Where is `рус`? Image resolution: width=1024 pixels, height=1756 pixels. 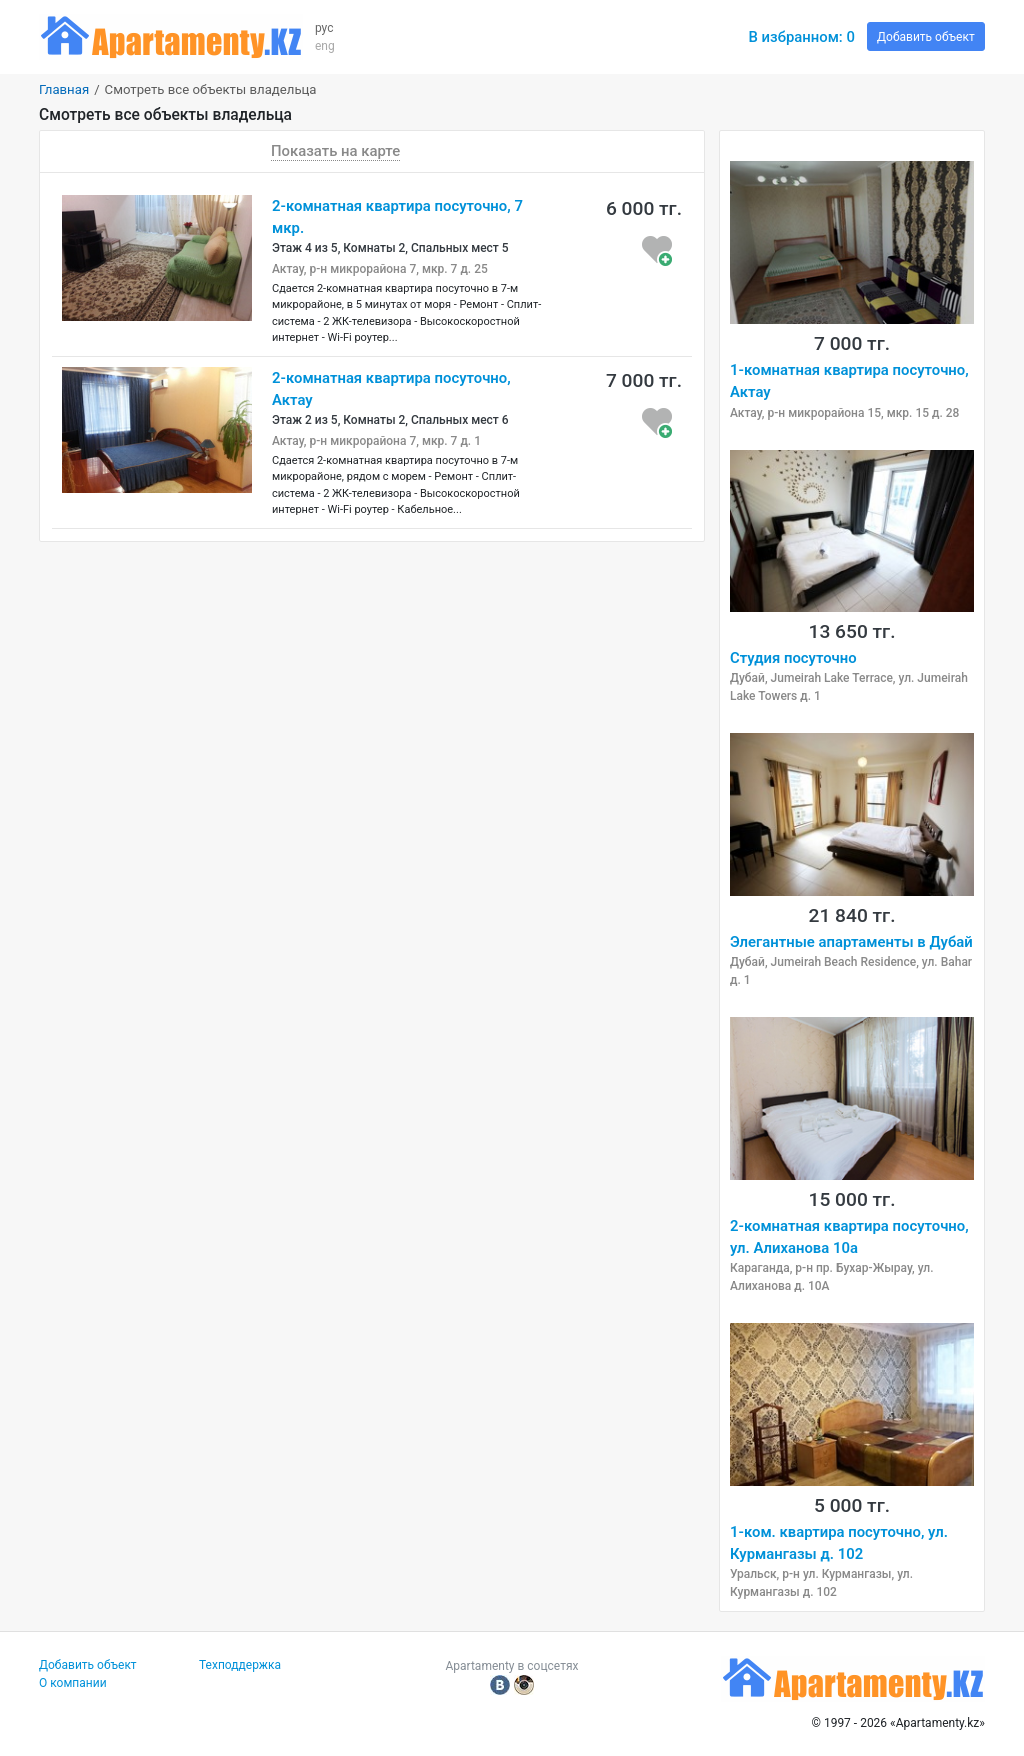 рус is located at coordinates (324, 28).